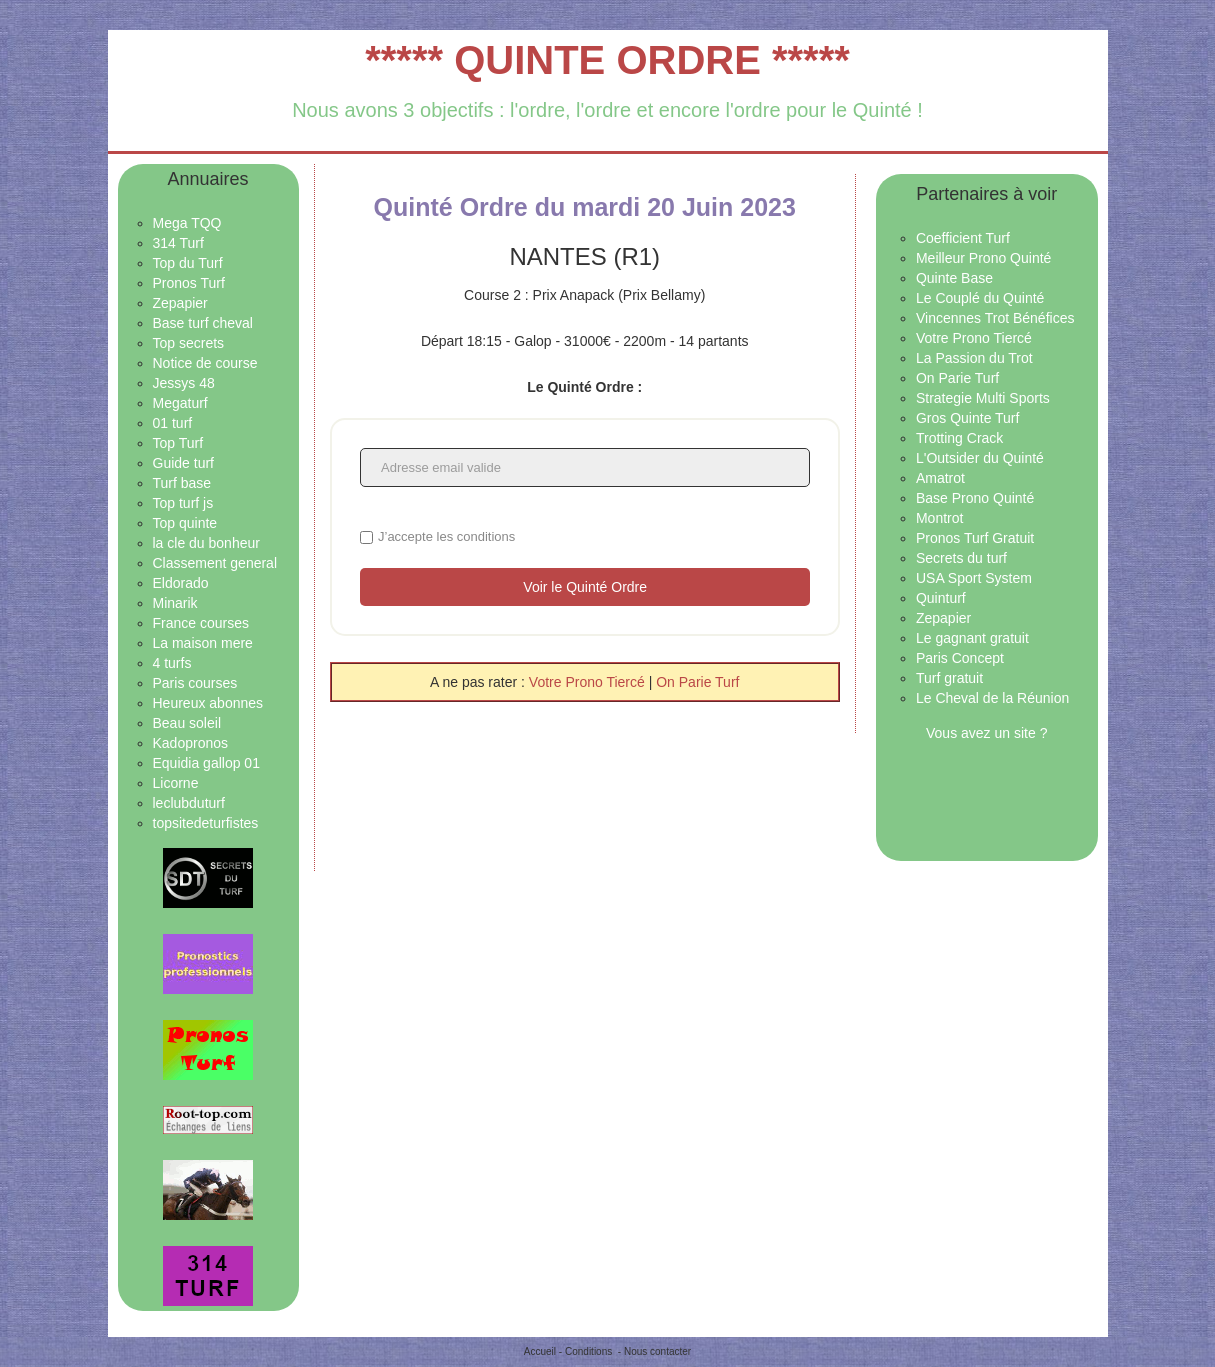 The image size is (1215, 1367). I want to click on Eldorado, so click(181, 583).